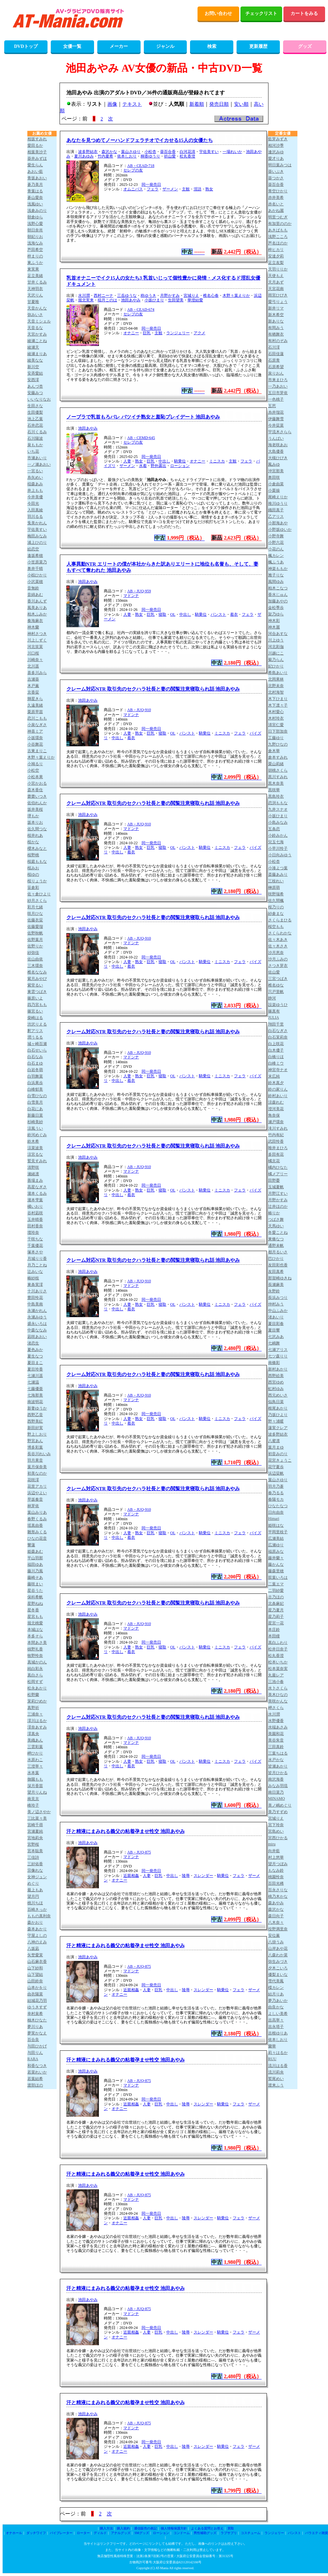  What do you see at coordinates (278, 965) in the screenshot?
I see `さつき芽衣` at bounding box center [278, 965].